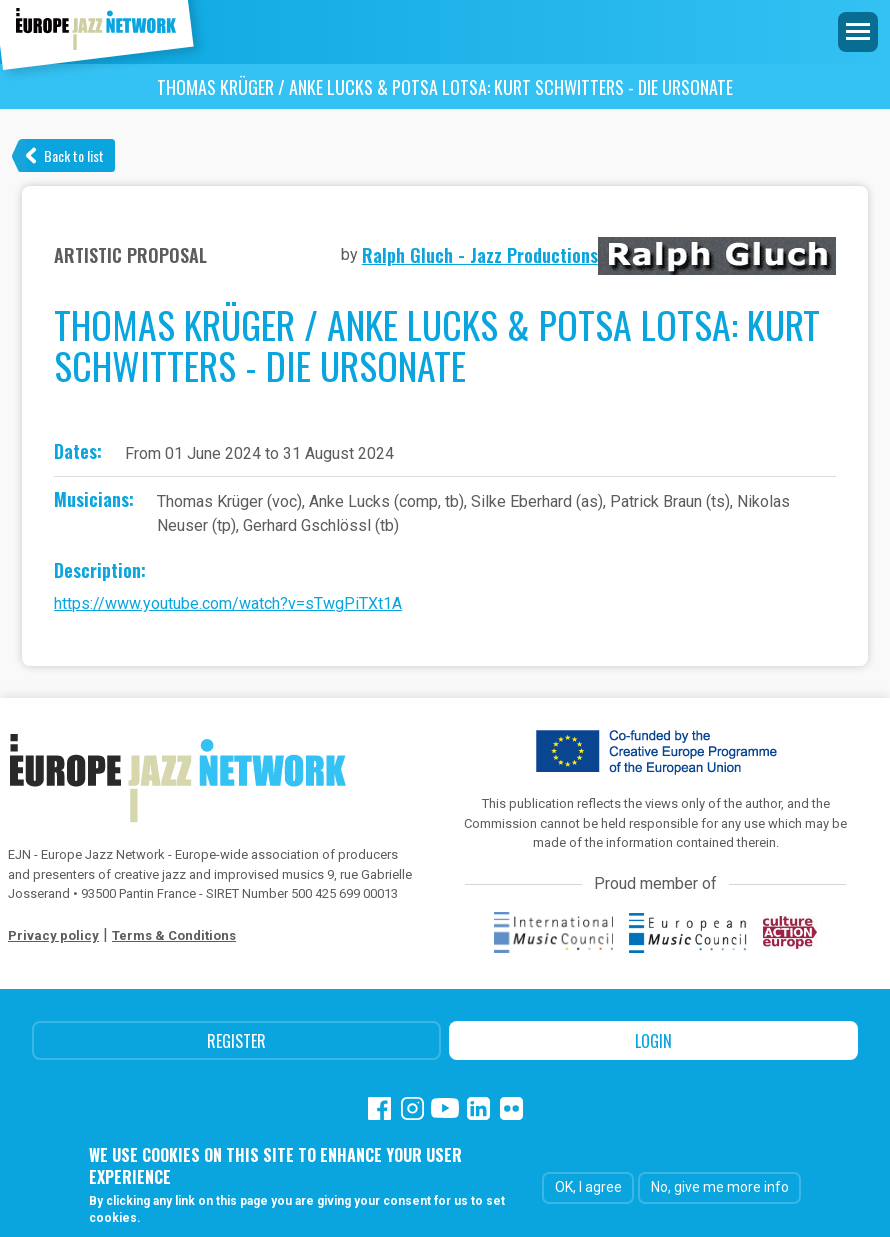 This screenshot has height=1237, width=890. I want to click on Terms & Conditions, so click(174, 935).